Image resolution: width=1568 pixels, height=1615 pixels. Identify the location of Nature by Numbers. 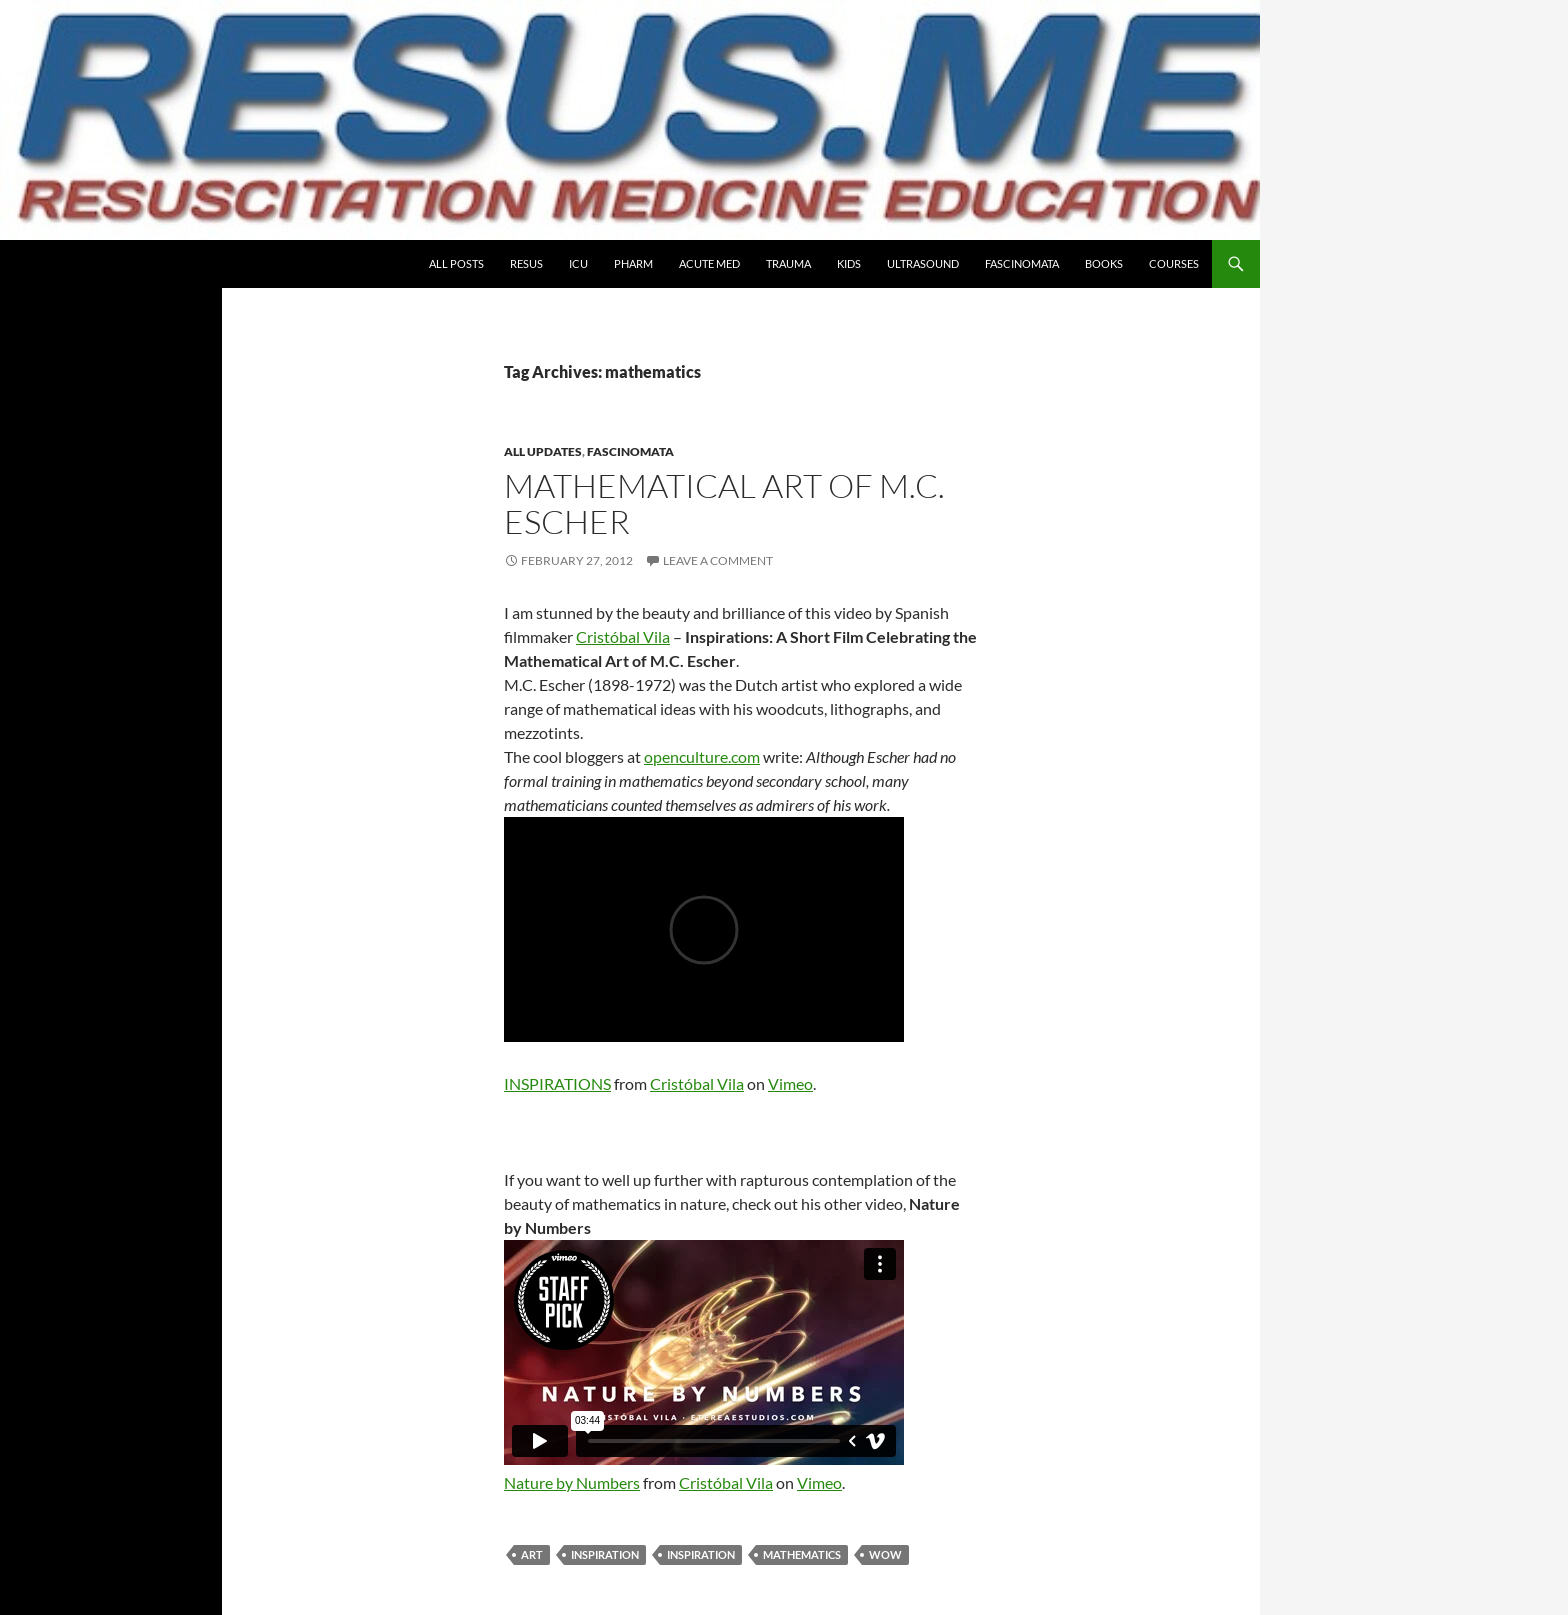
(572, 1482).